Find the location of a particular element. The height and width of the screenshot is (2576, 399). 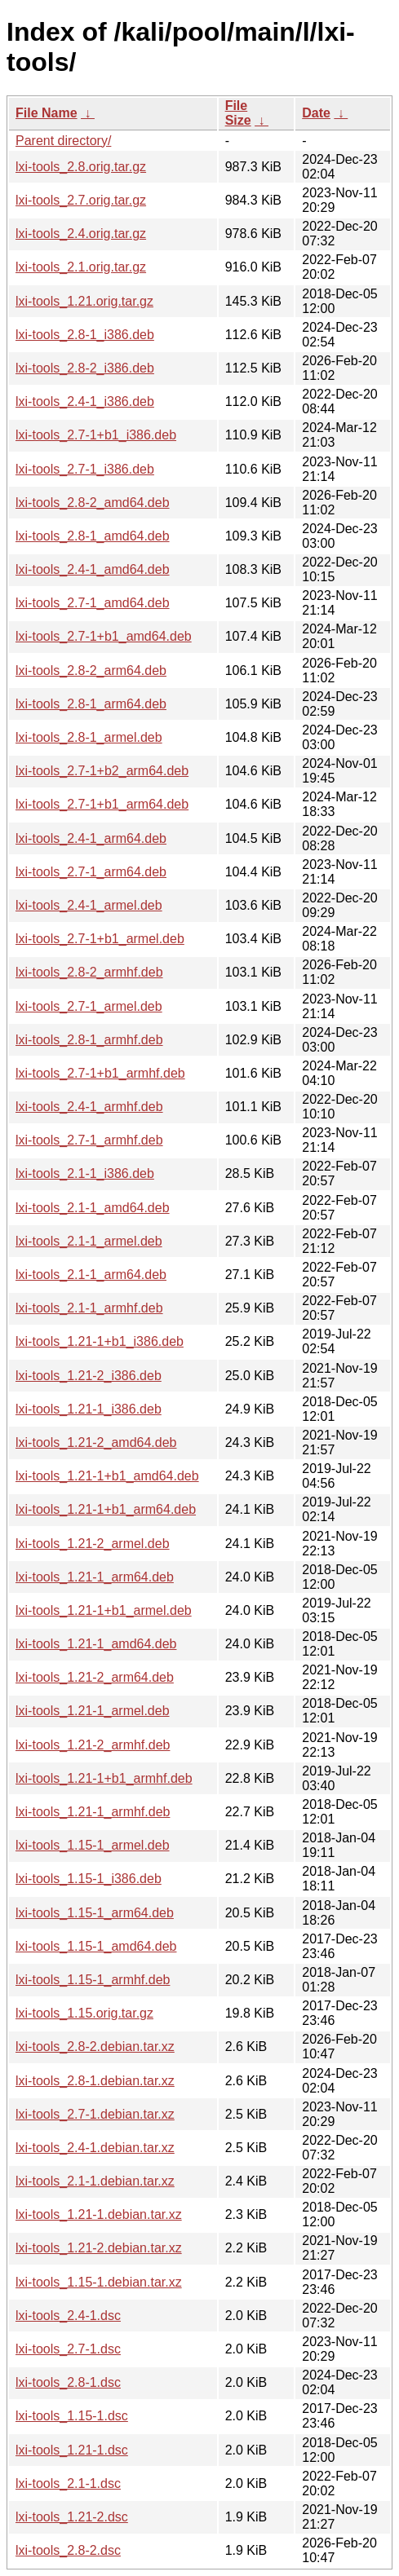

lxi-tools_2.7-1+b2_arm64.deb is located at coordinates (102, 771).